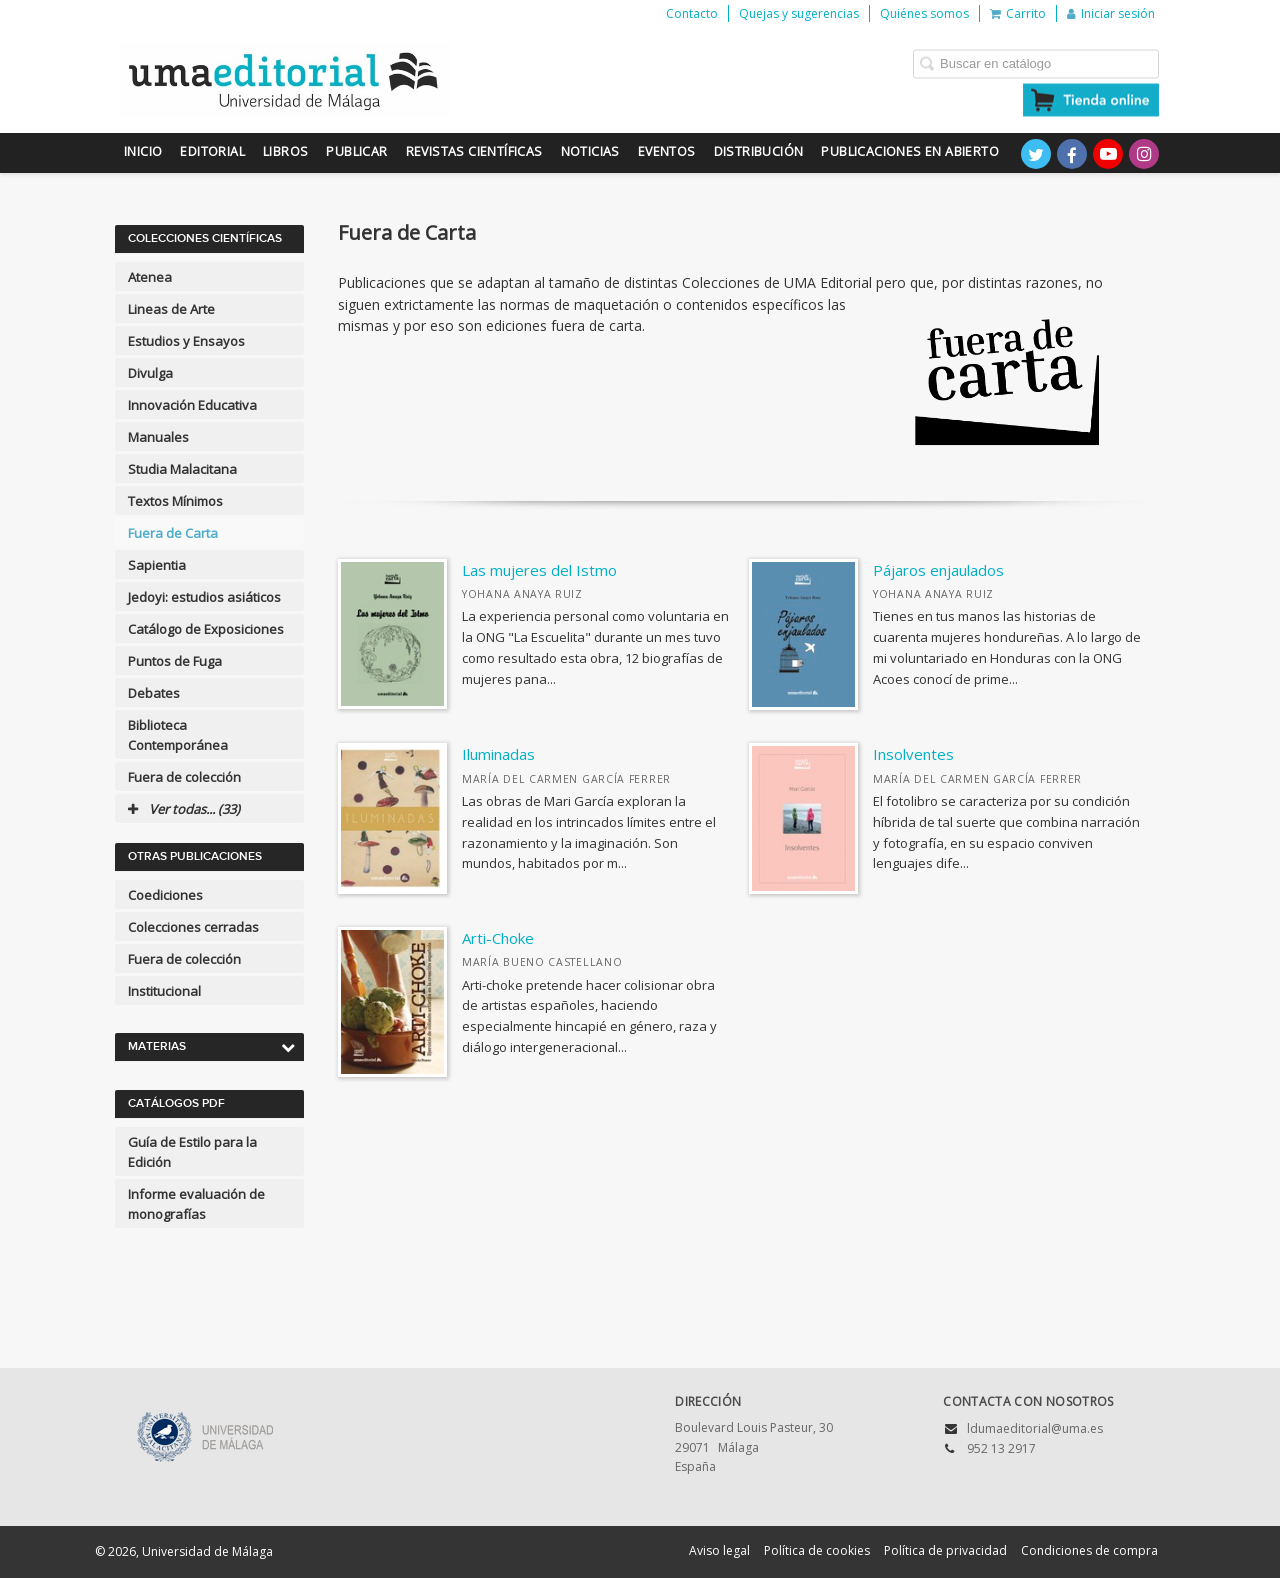 The width and height of the screenshot is (1280, 1578). What do you see at coordinates (667, 151) in the screenshot?
I see `Eventos` at bounding box center [667, 151].